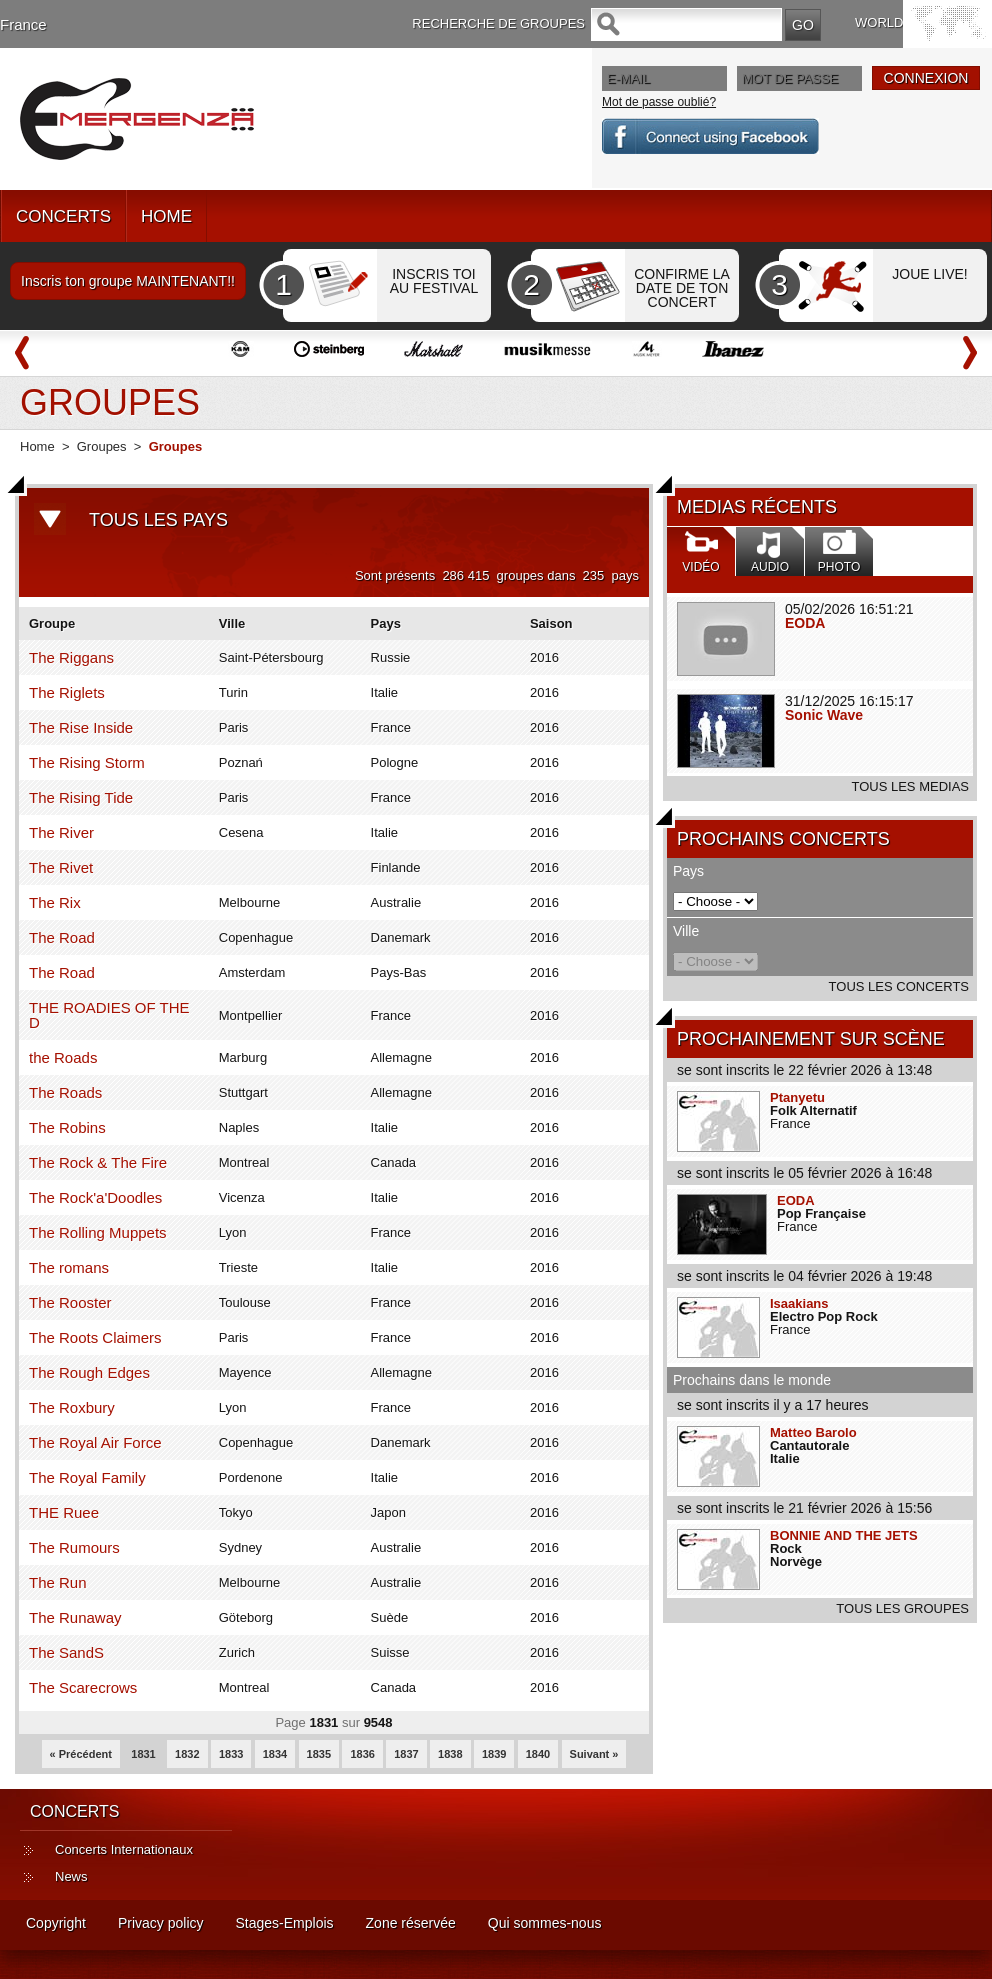  I want to click on The Rix, so click(55, 902).